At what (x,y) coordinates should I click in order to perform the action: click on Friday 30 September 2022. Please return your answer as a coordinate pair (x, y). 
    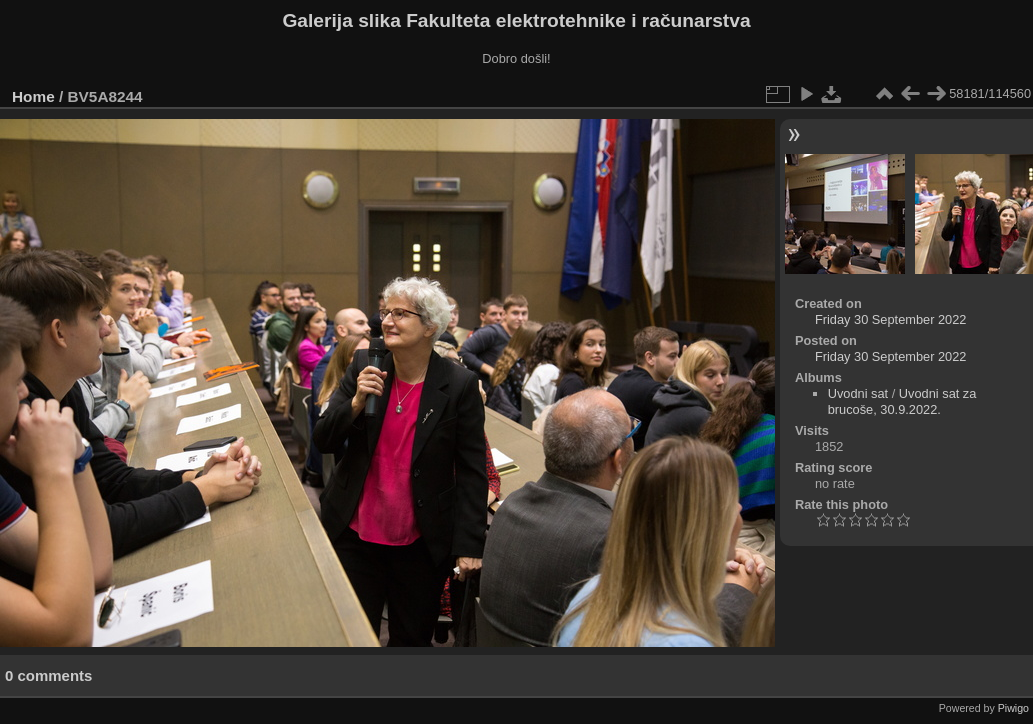
    Looking at the image, I should click on (891, 319).